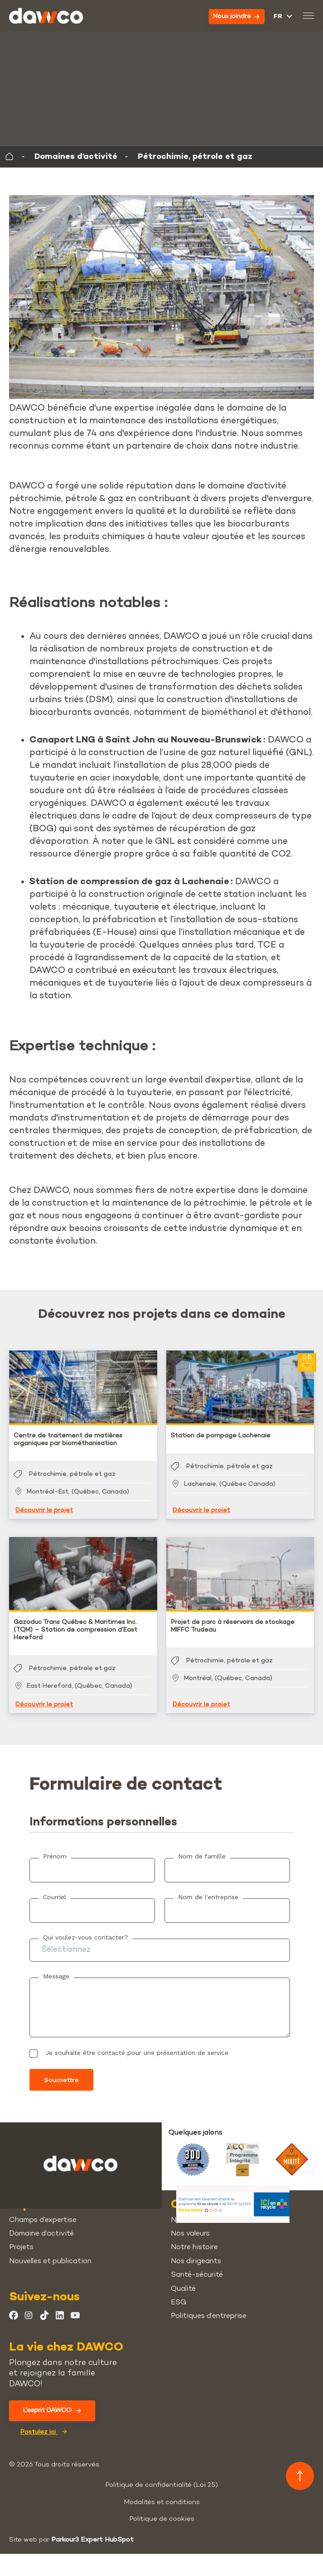 The image size is (323, 2576). I want to click on Politiques d’entreprise [menuitem], so click(208, 2316).